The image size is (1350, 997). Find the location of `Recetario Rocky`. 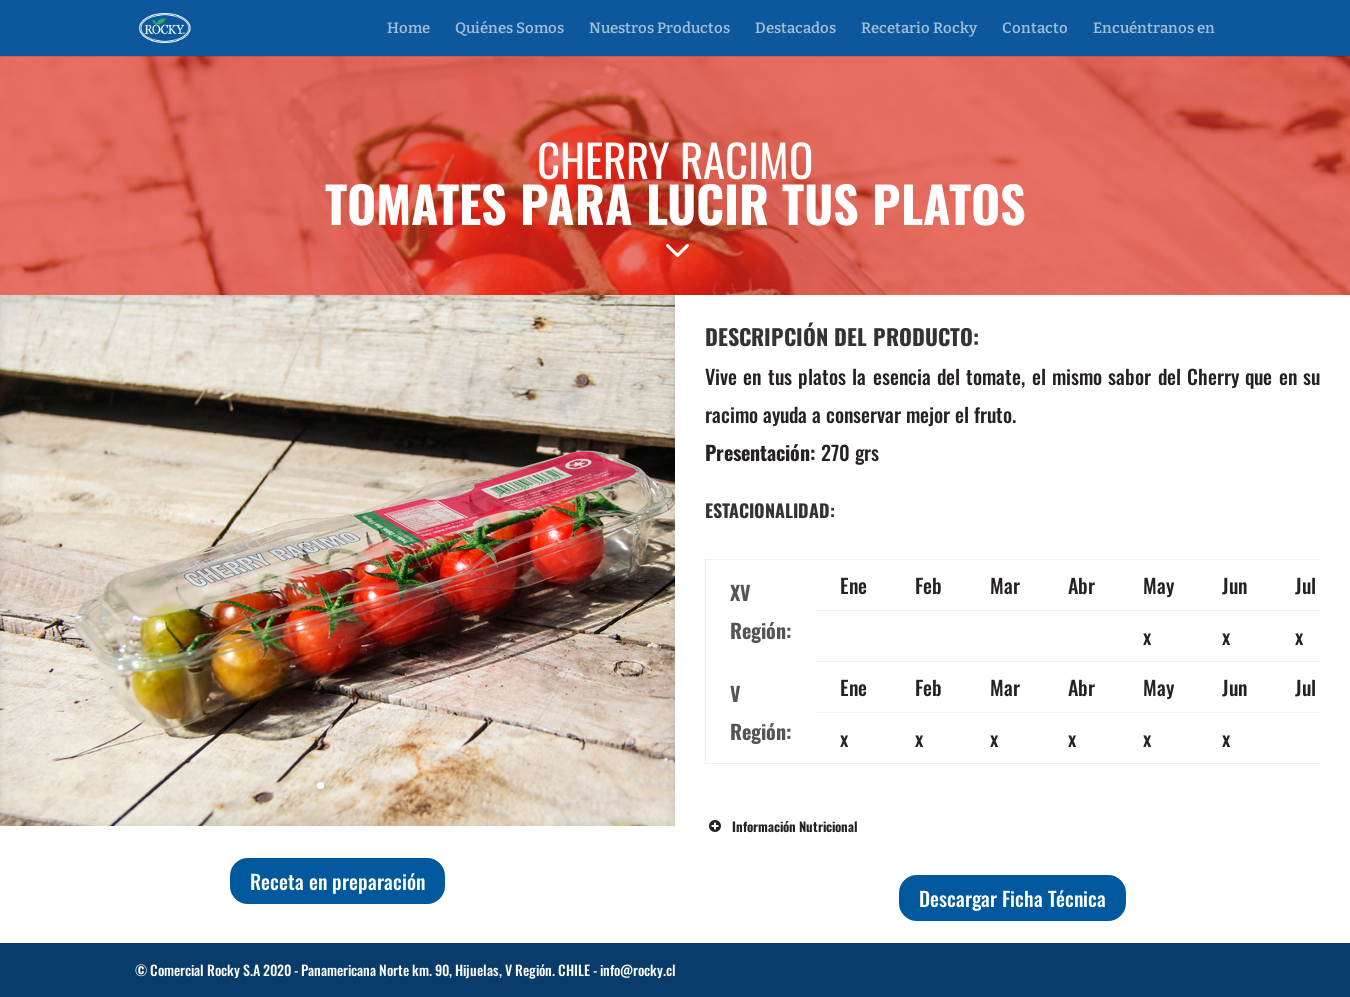

Recetario Rocky is located at coordinates (919, 29).